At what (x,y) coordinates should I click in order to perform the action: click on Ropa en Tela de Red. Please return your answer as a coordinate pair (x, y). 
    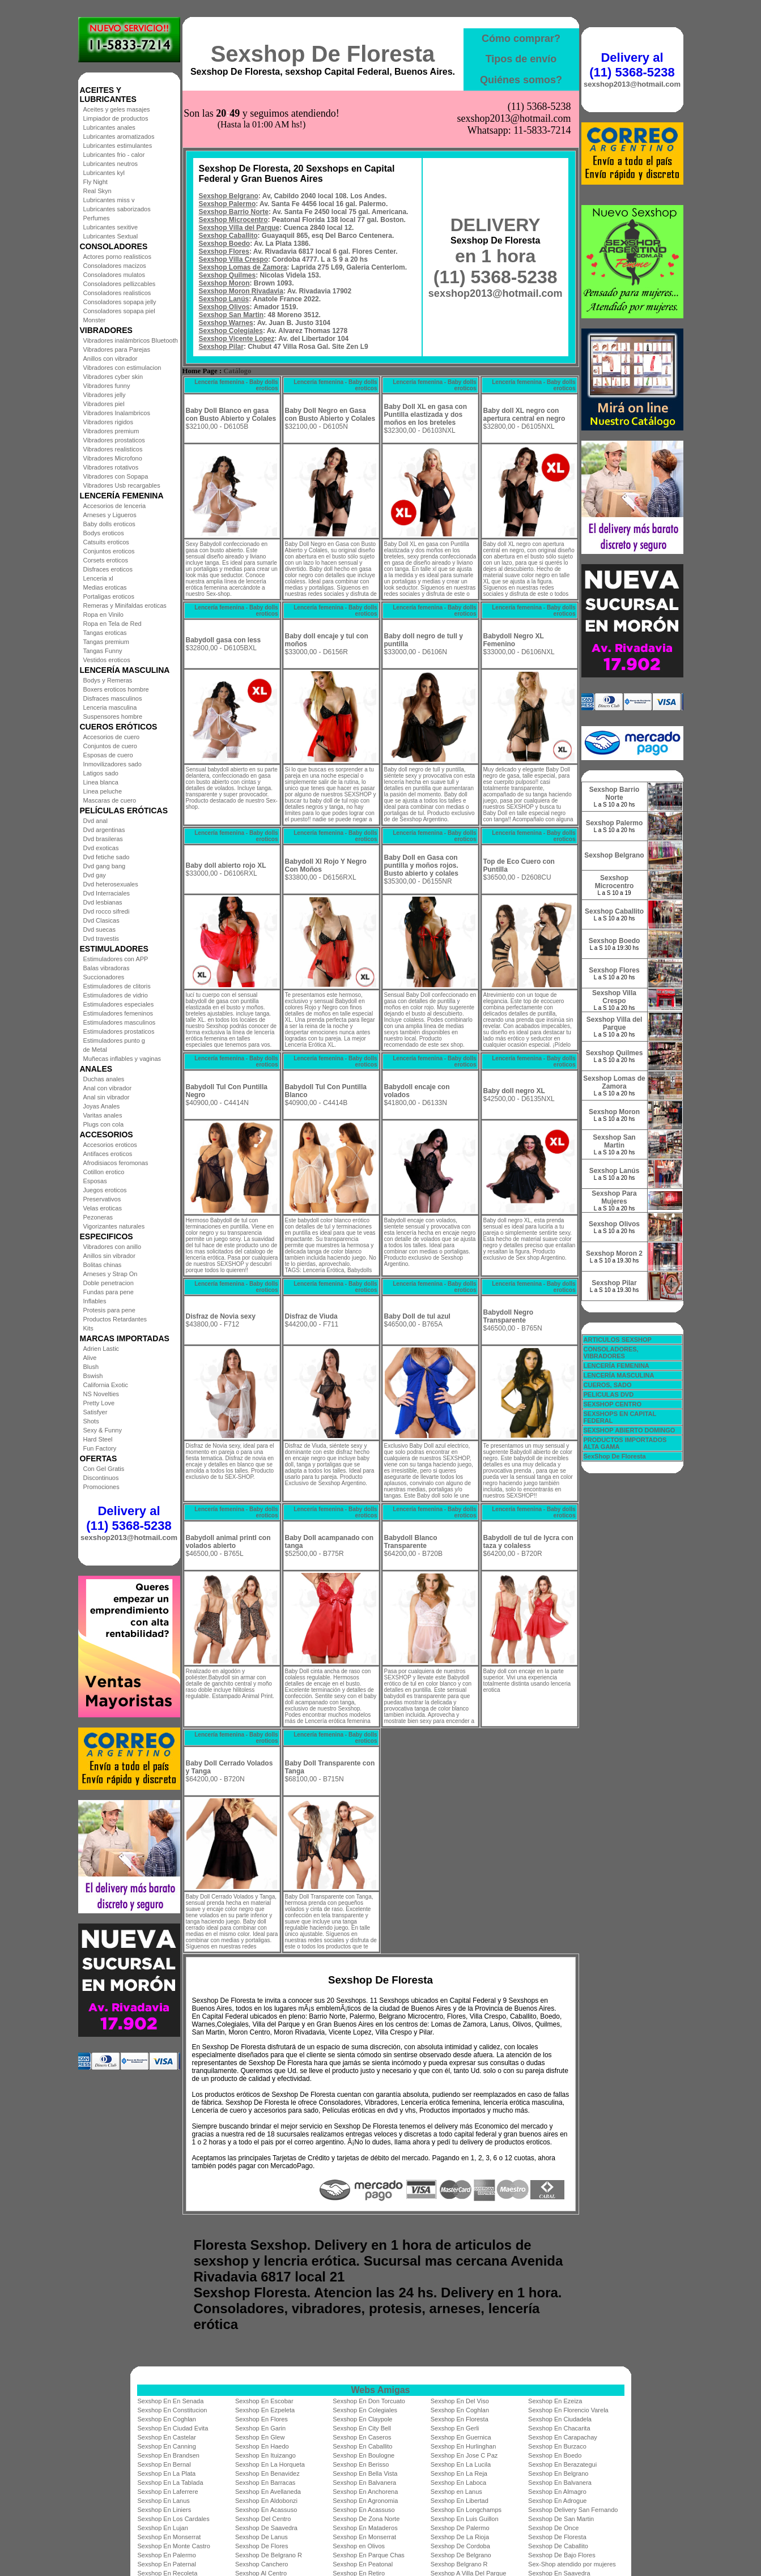
    Looking at the image, I should click on (112, 623).